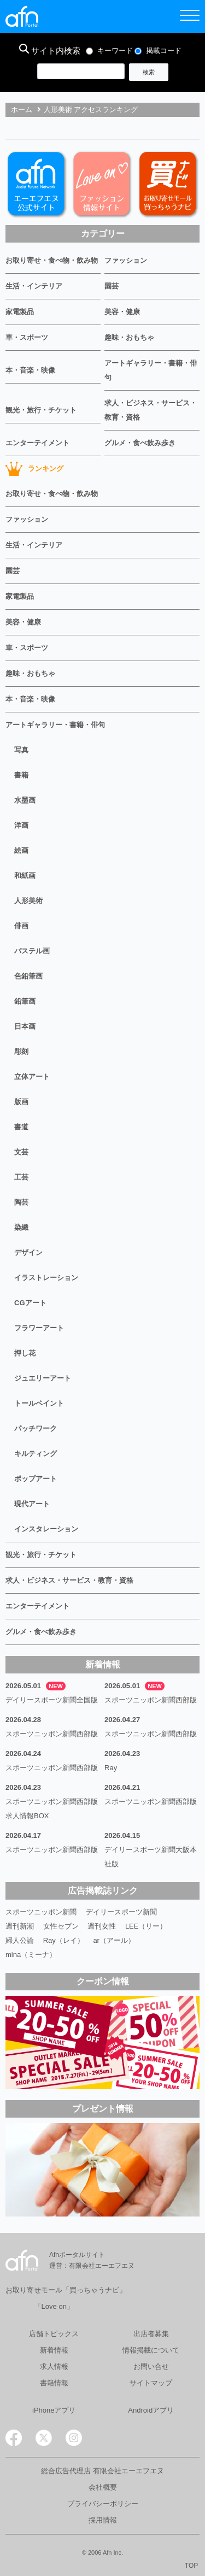 The image size is (205, 2576). Describe the element at coordinates (19, 312) in the screenshot. I see `家電製品` at that location.